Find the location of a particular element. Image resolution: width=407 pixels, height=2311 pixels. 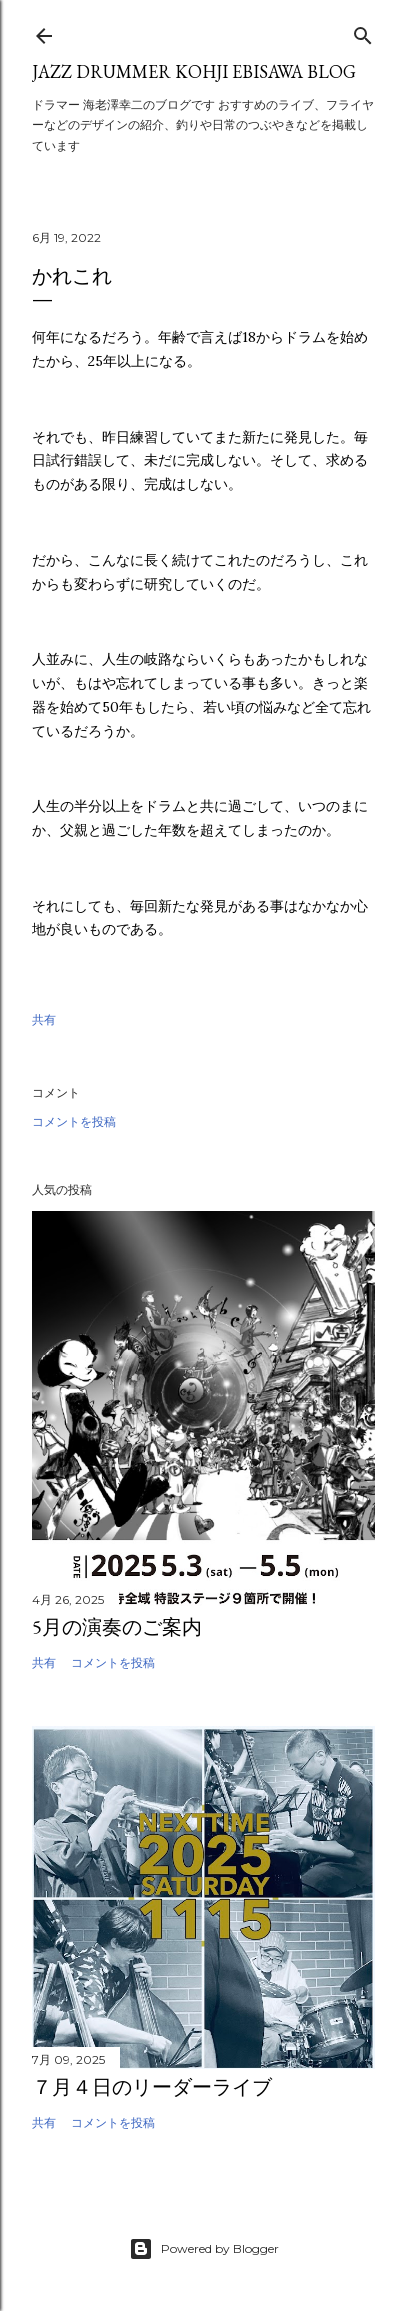

コメントを投稿 is located at coordinates (74, 1121).